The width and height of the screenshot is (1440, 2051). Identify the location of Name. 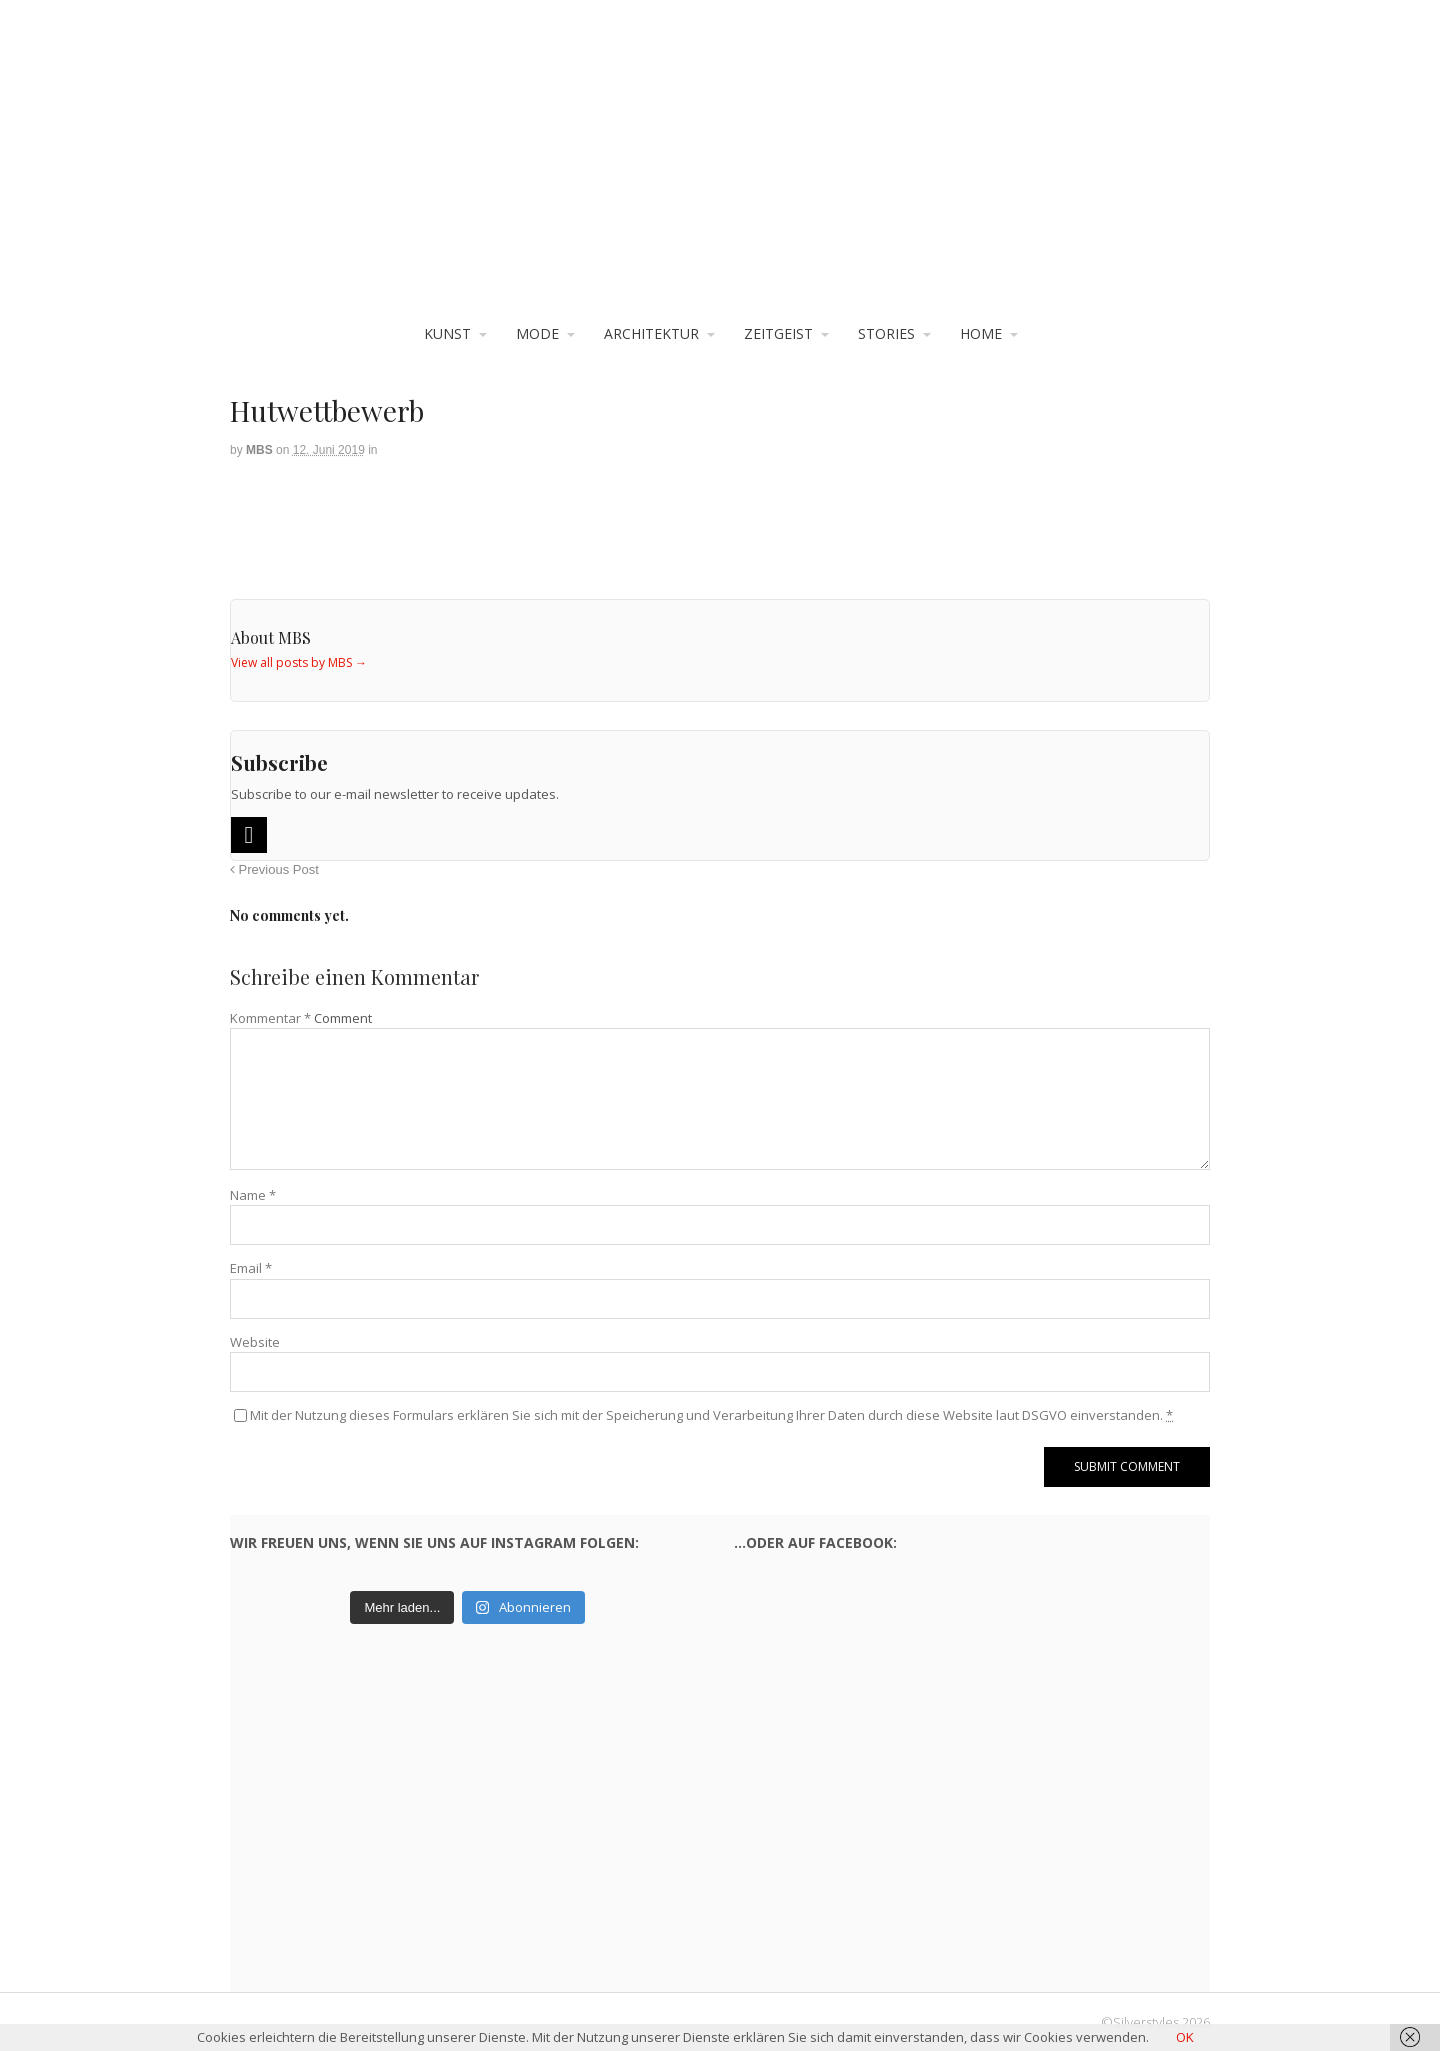
(253, 1195).